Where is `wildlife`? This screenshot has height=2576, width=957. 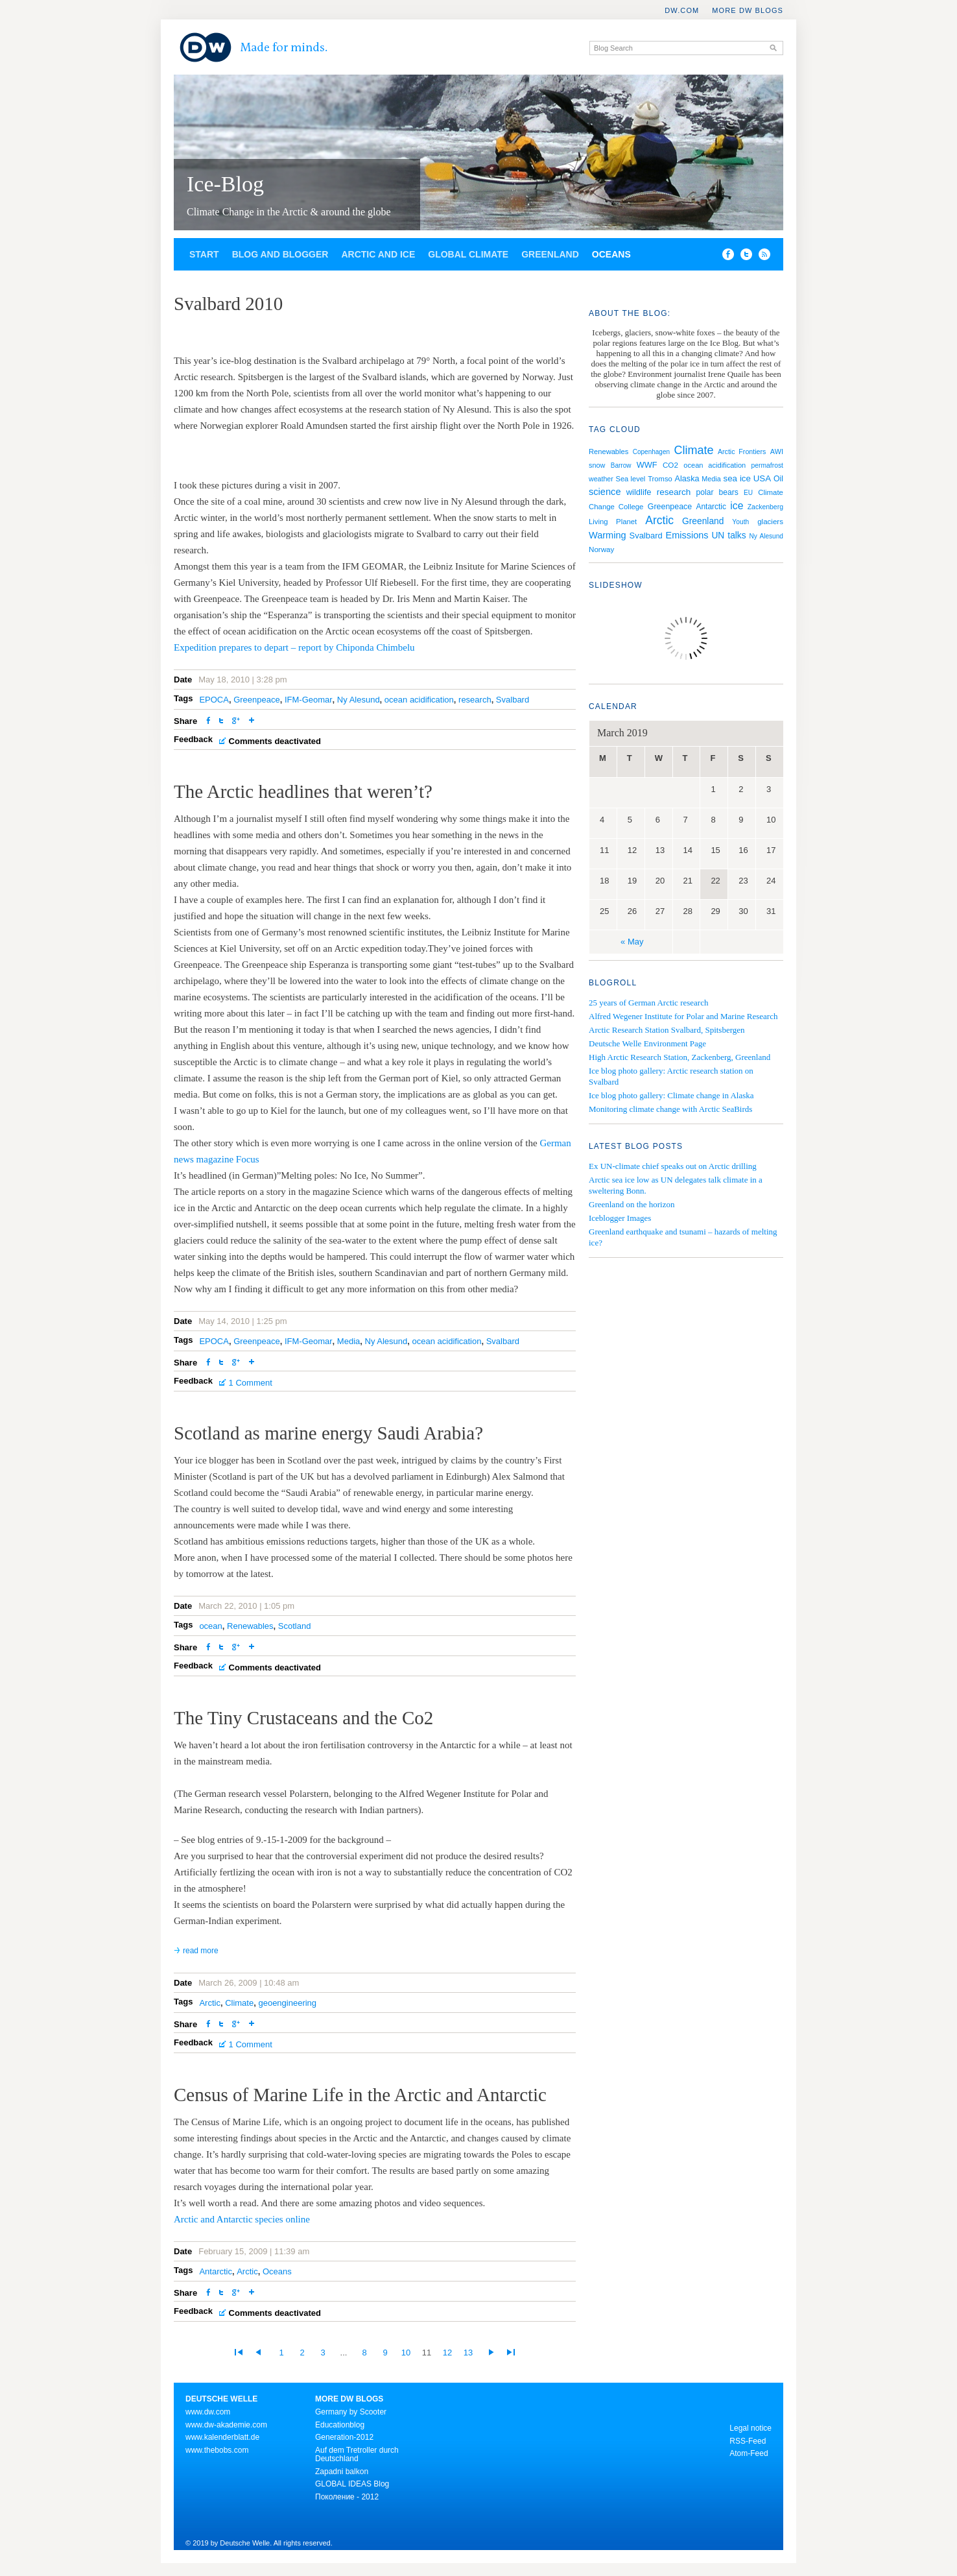
wildlife is located at coordinates (639, 492).